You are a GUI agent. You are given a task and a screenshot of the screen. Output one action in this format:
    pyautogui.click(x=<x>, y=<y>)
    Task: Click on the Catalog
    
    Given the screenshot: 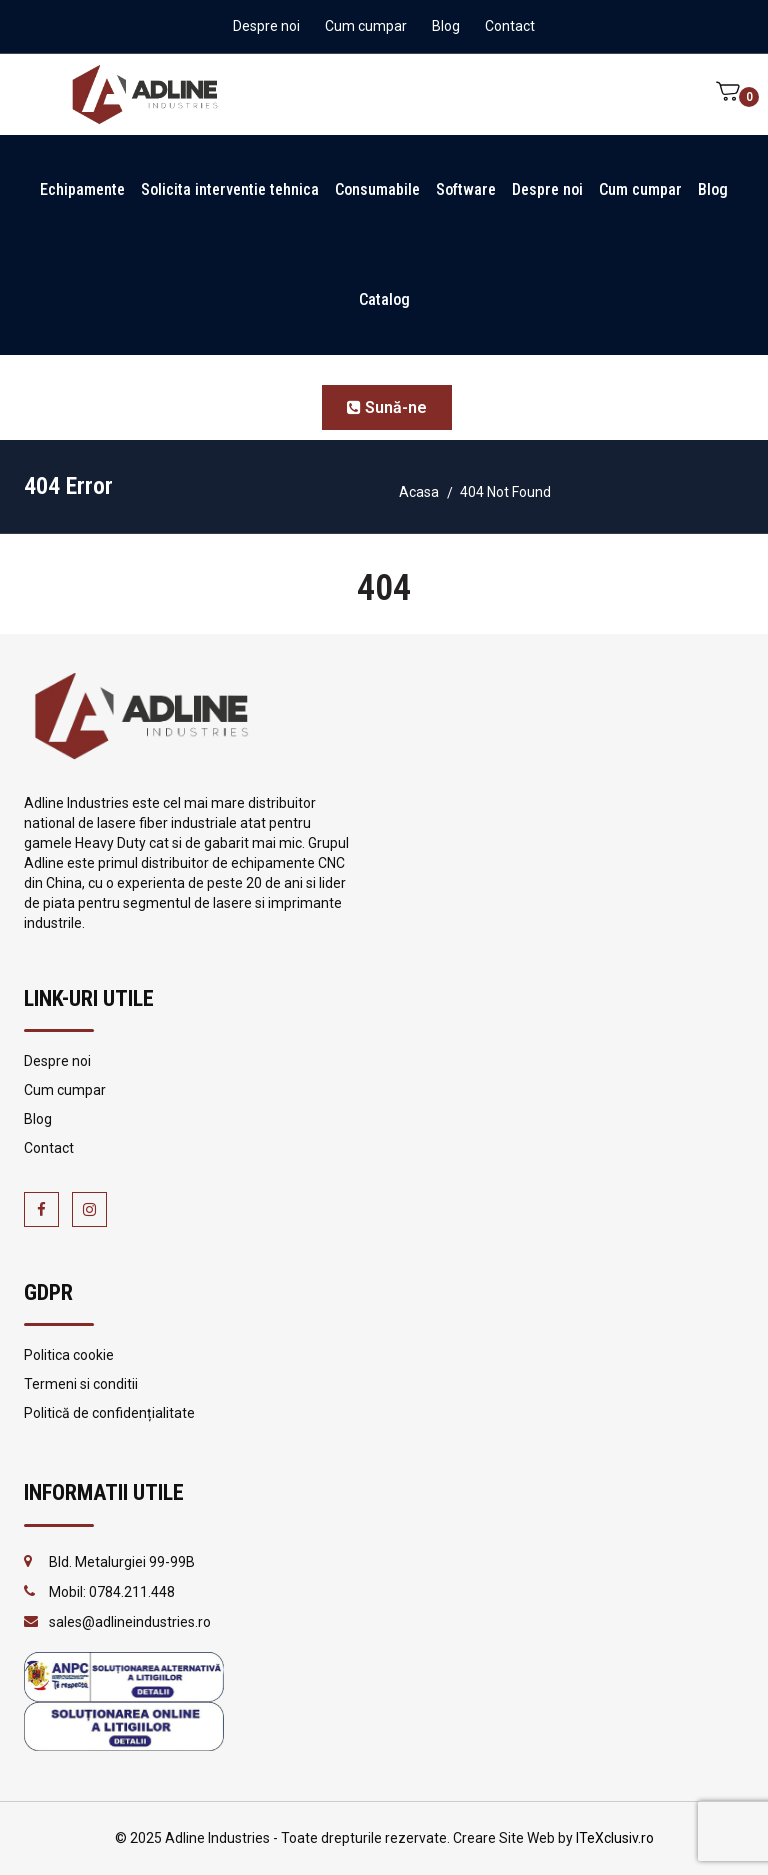 What is the action you would take?
    pyautogui.click(x=384, y=299)
    